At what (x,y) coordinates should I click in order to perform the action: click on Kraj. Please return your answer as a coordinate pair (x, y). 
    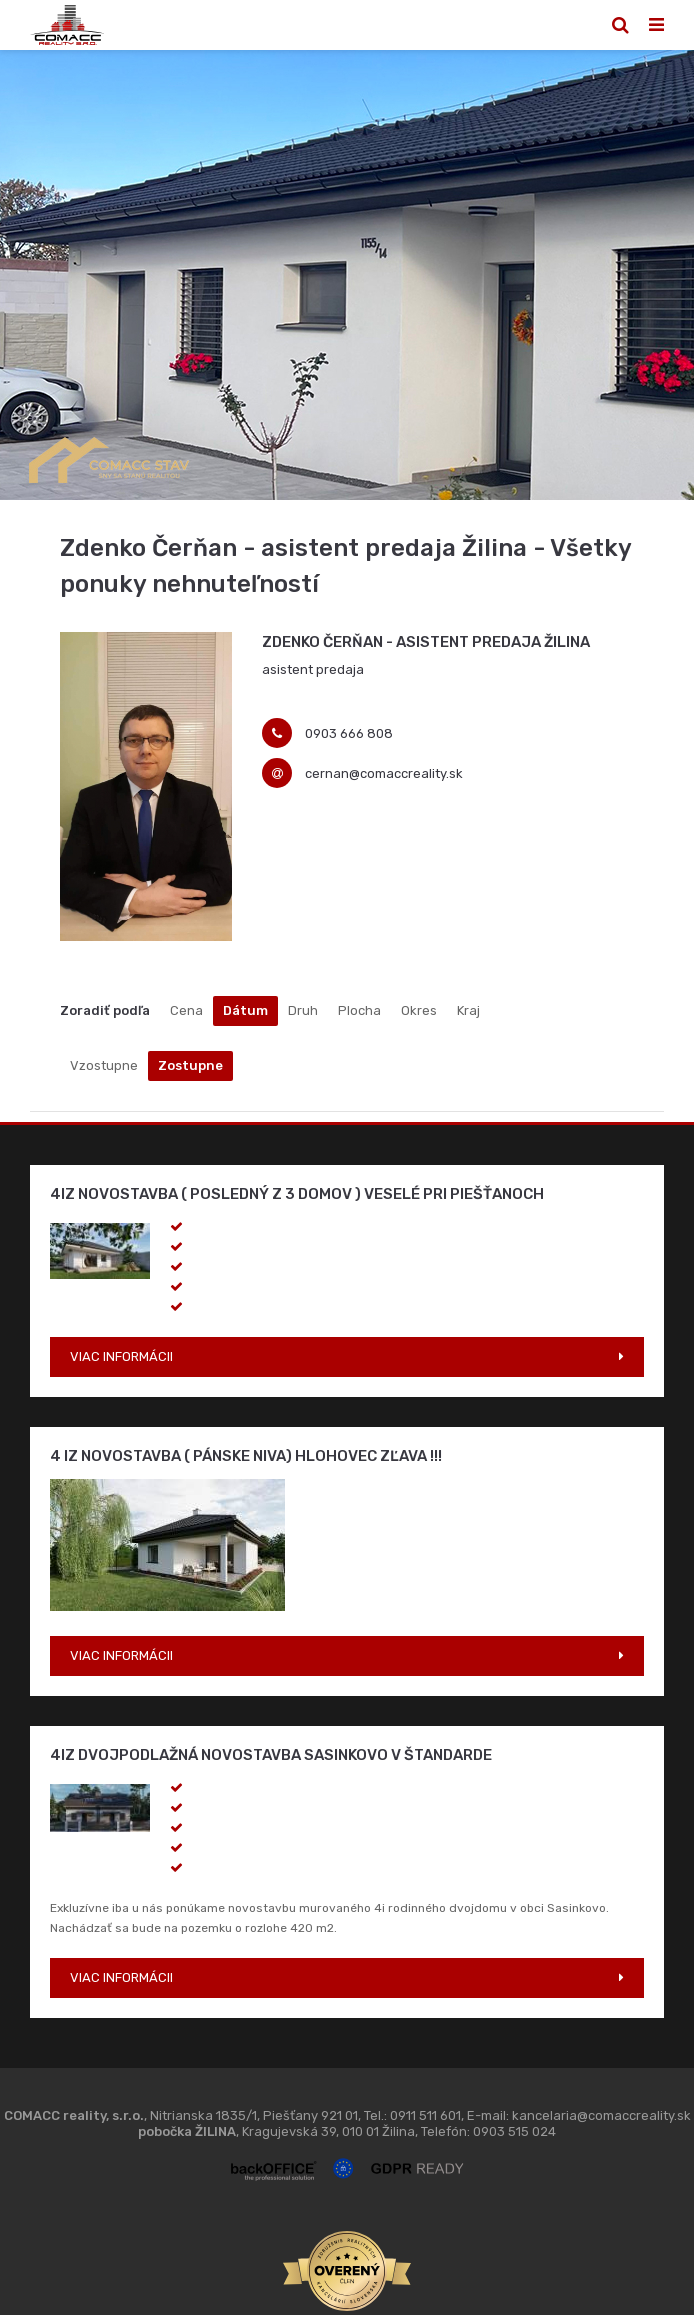
    Looking at the image, I should click on (468, 1010).